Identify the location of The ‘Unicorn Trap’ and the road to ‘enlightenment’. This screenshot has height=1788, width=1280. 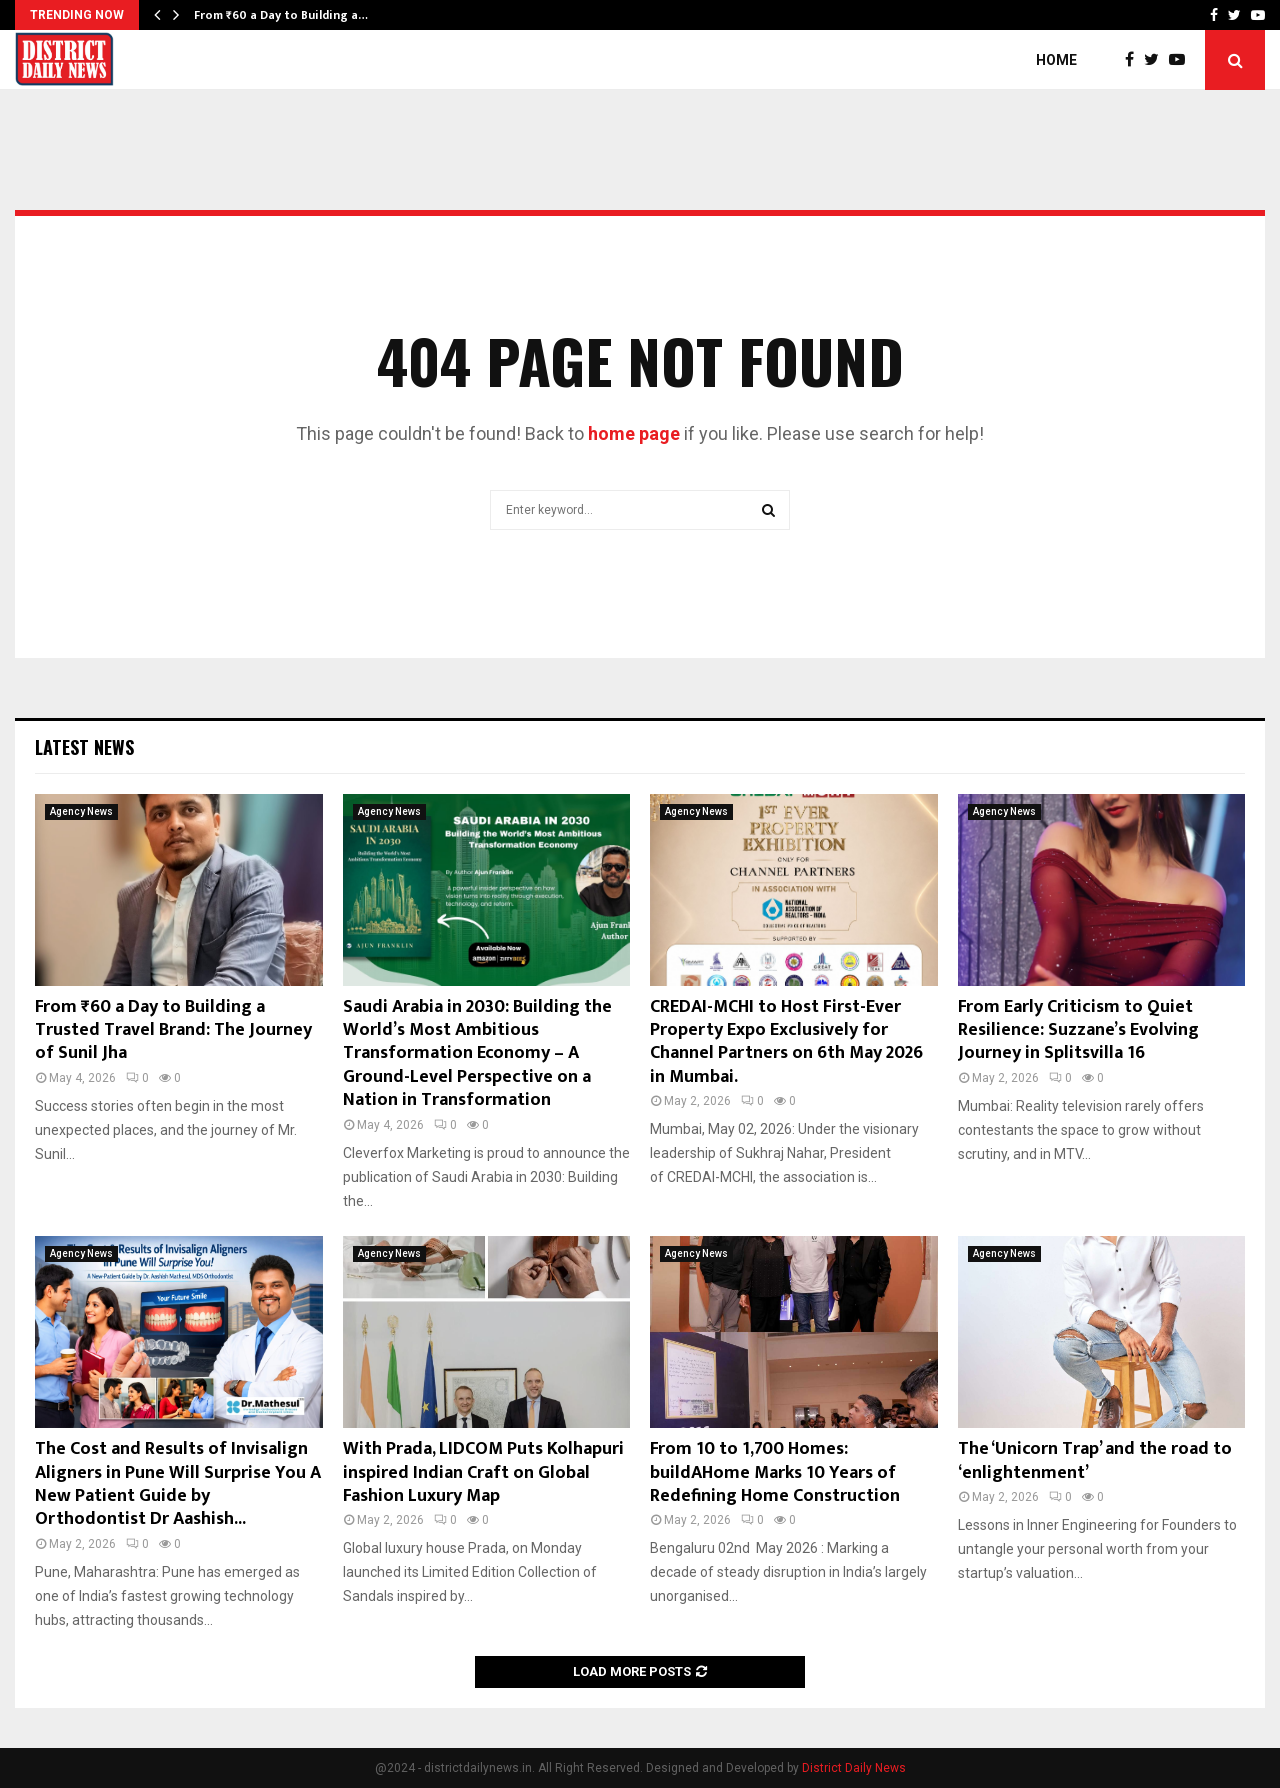
(1095, 1460).